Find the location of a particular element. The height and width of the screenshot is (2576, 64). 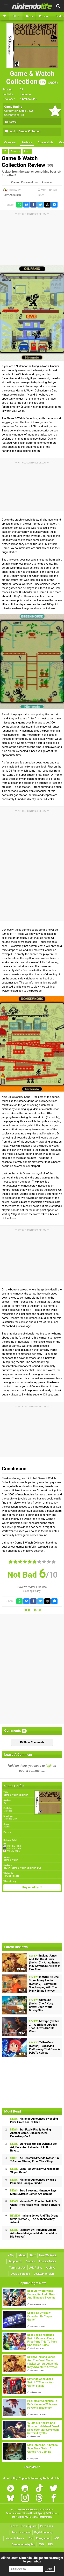

Star Fox Is Finally Getting Another Game, Out June 2026 Exclusively On S... is located at coordinates (30, 2133).